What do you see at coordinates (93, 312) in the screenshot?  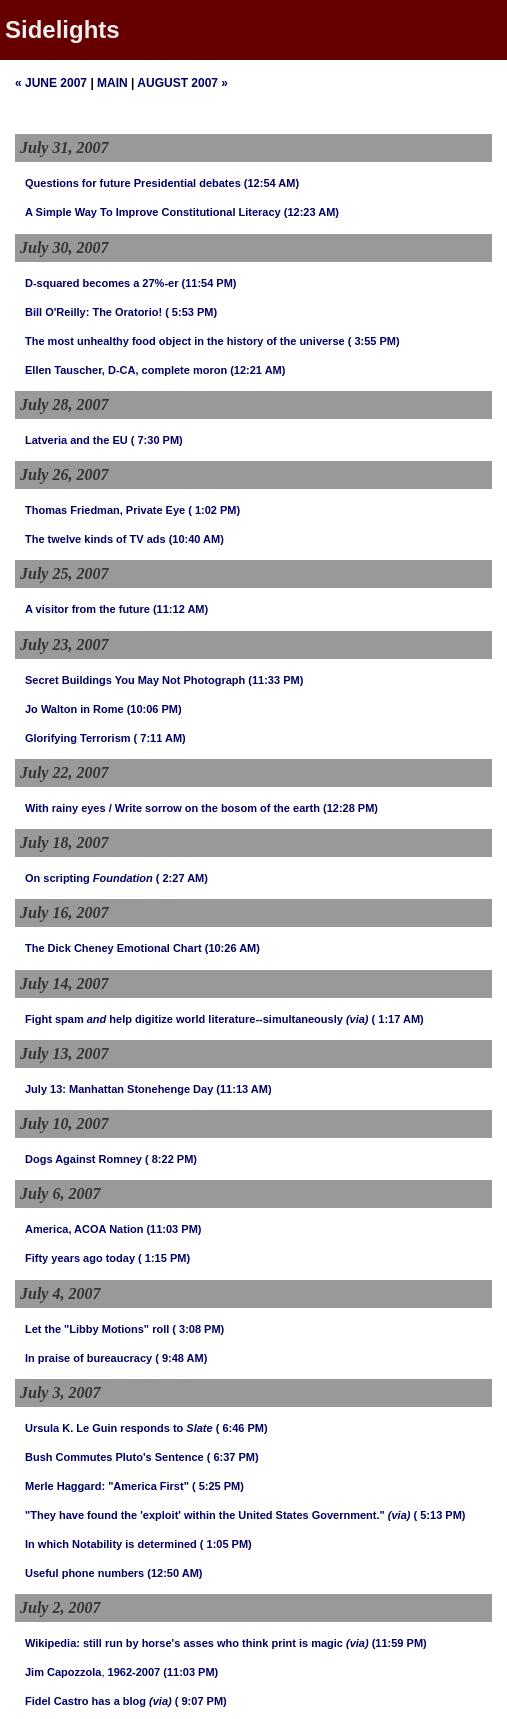 I see `Bill O'Reilly: The Oratorio!` at bounding box center [93, 312].